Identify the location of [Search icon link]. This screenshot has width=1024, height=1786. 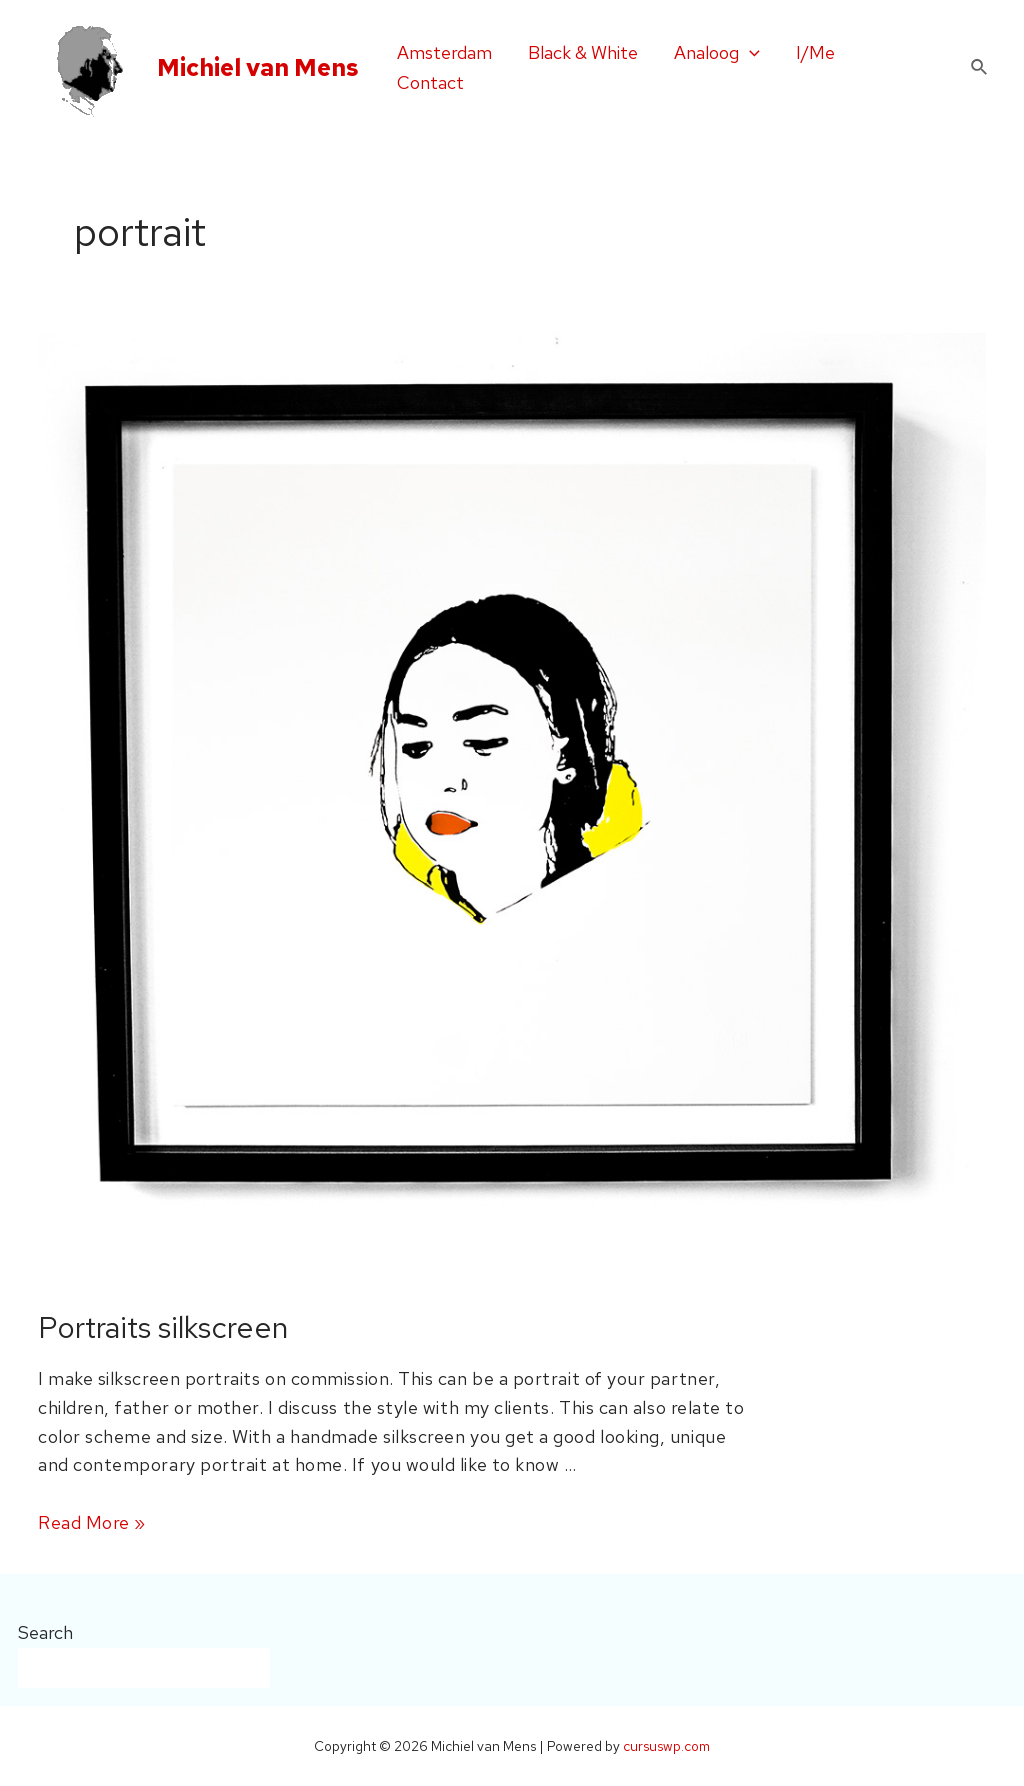
(980, 68).